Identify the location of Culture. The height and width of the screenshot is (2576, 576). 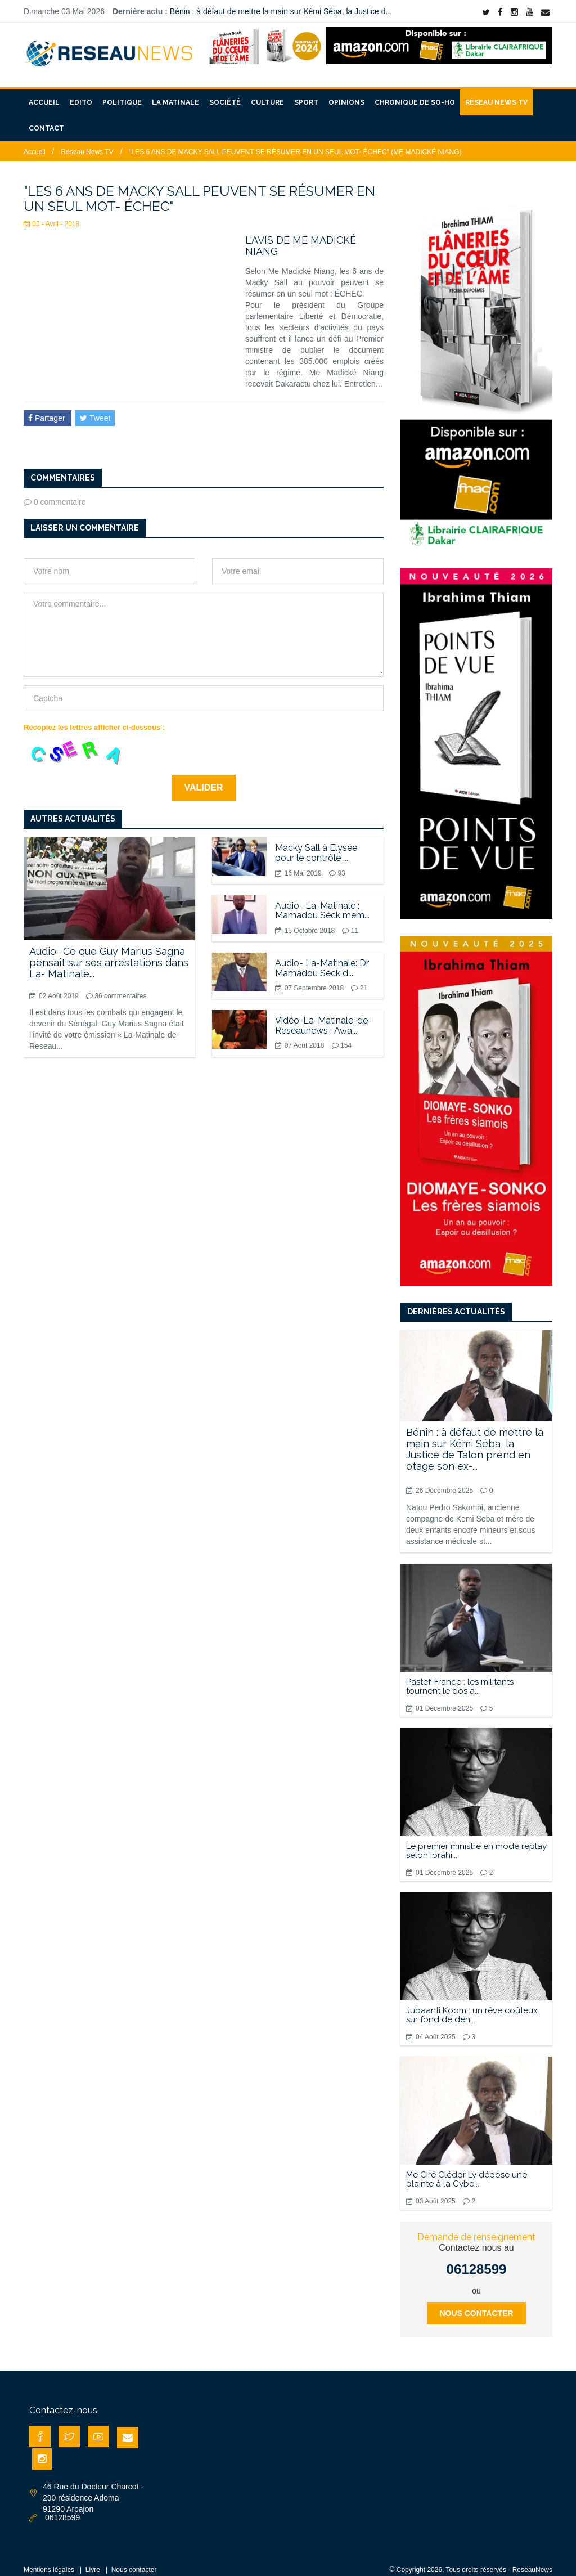
(267, 93).